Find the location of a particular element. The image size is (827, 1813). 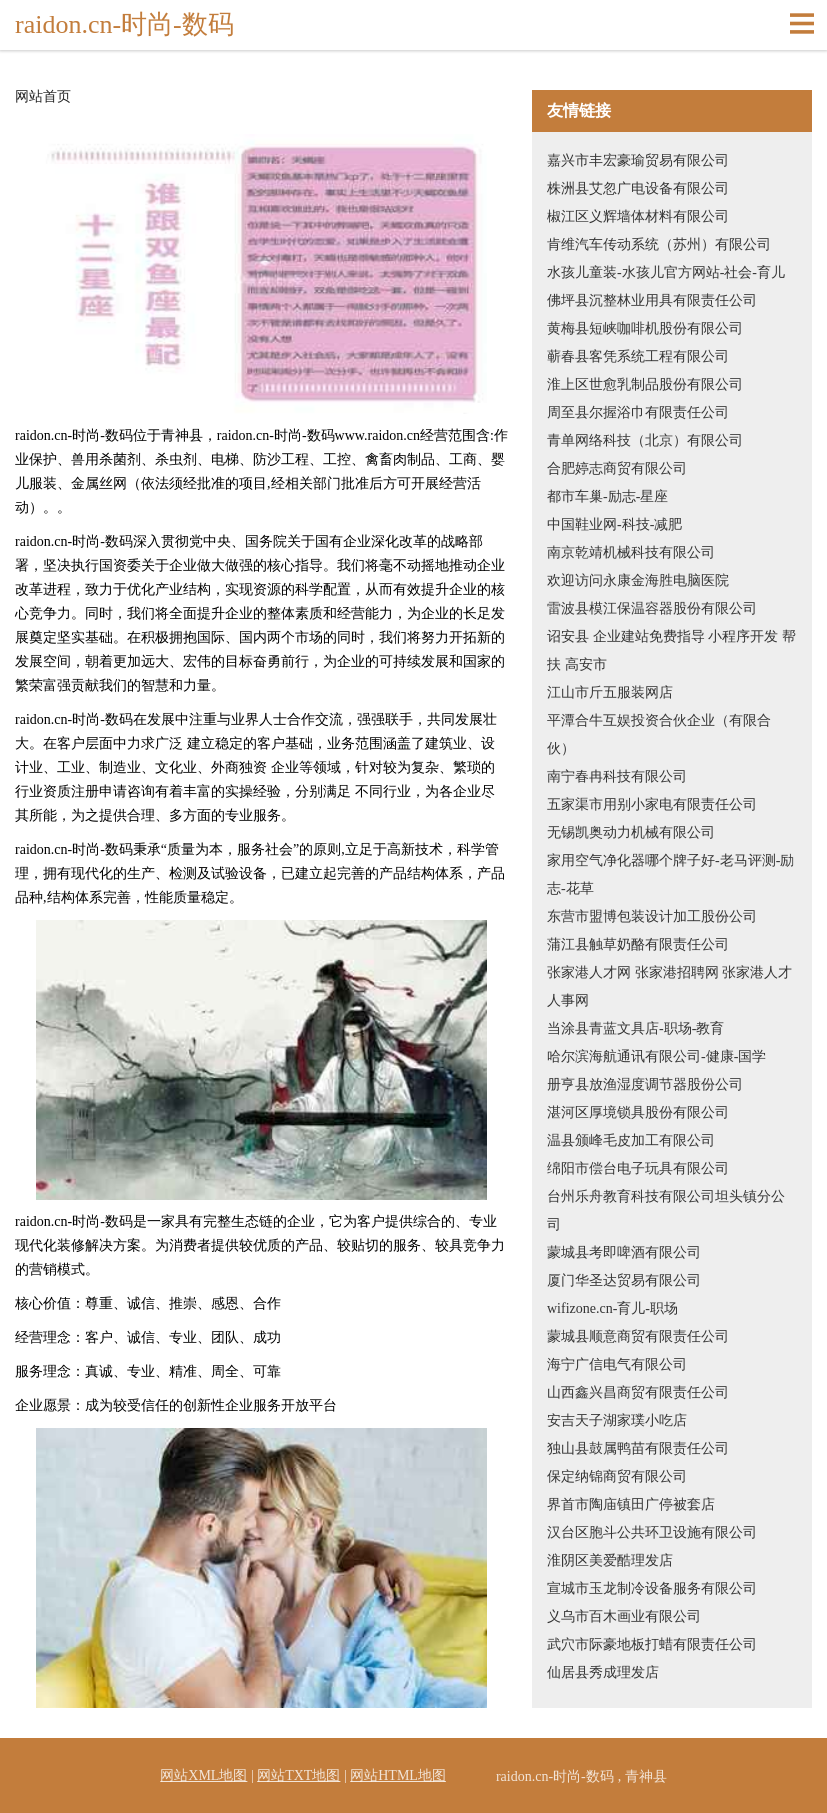

安吉天子湖家璞小吃店 is located at coordinates (617, 1420).